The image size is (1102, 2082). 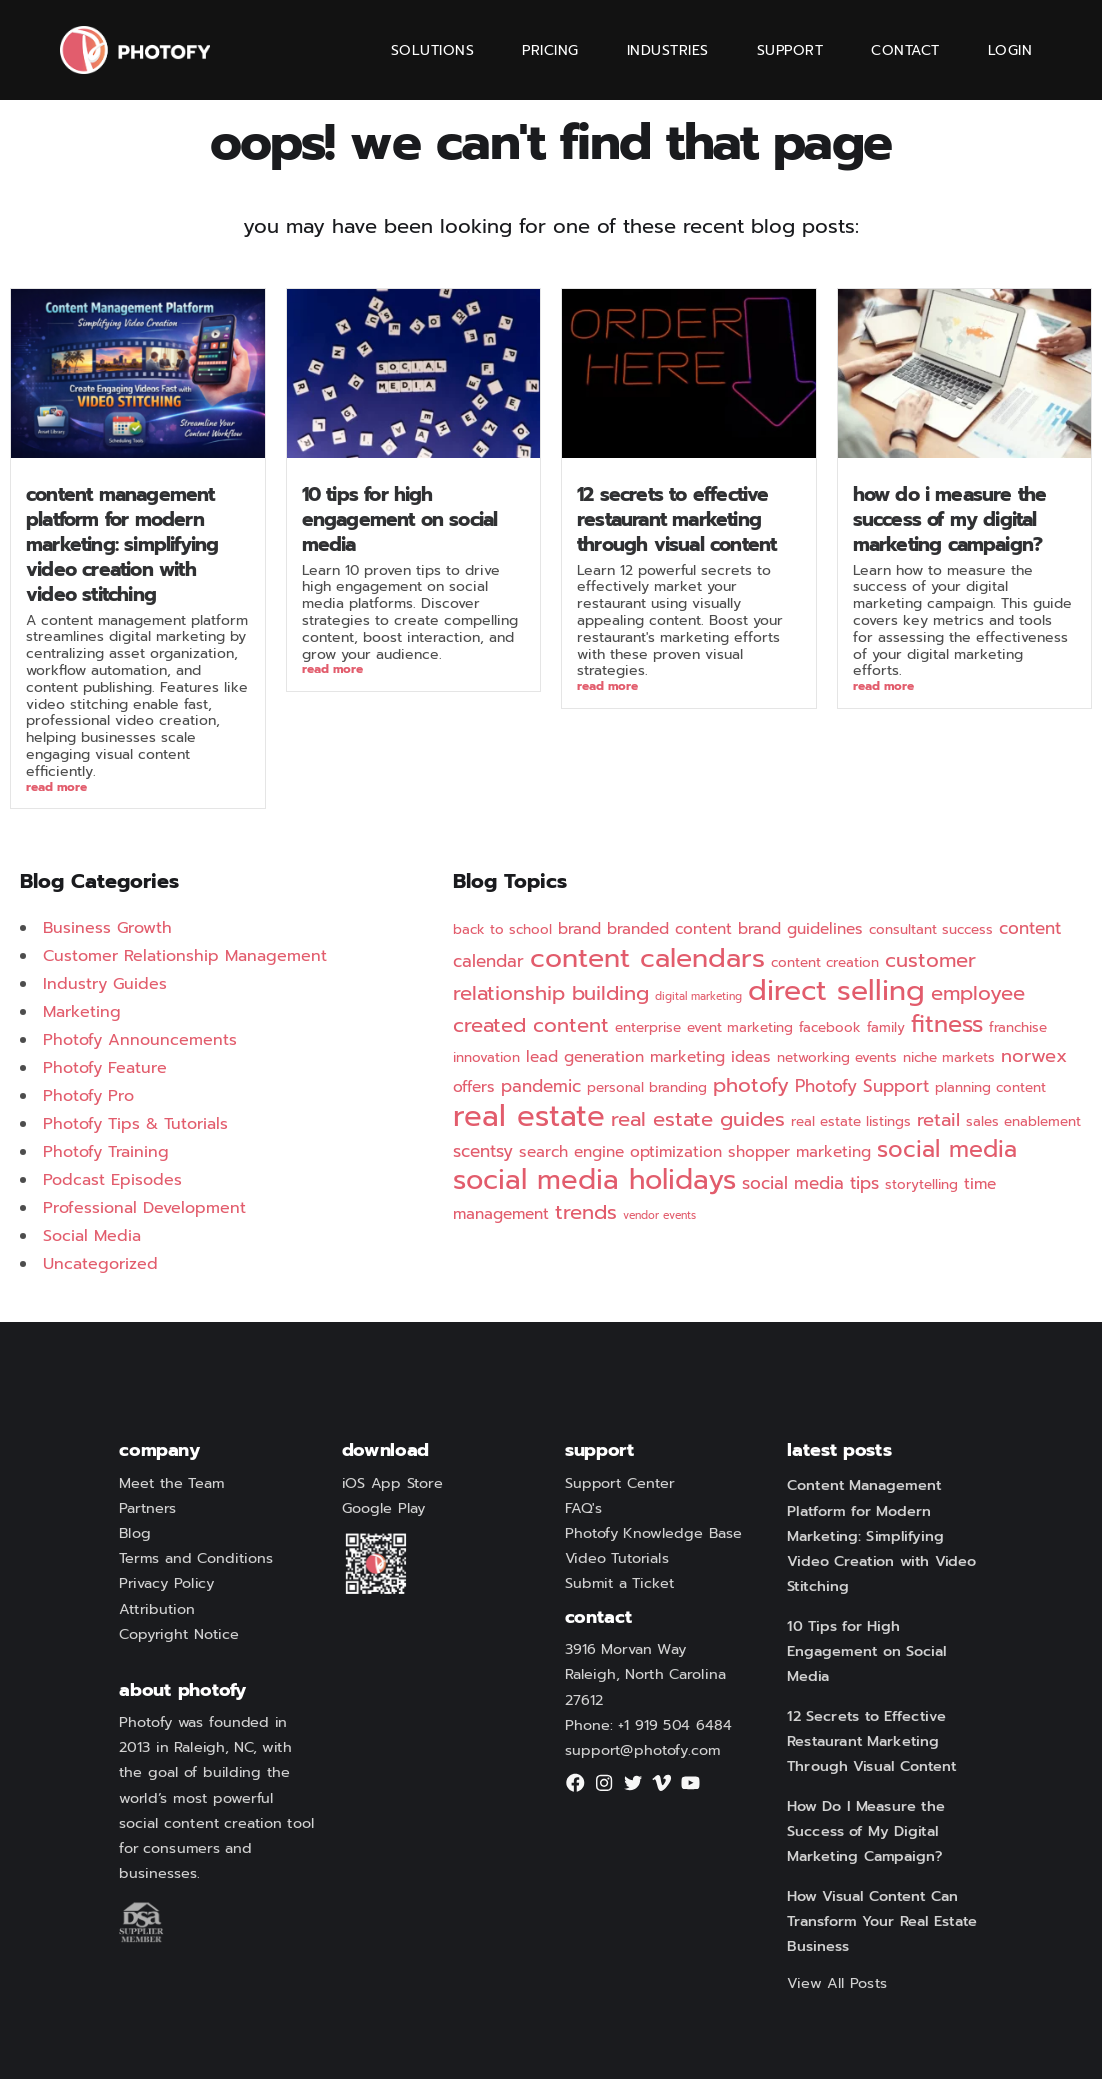 What do you see at coordinates (950, 519) in the screenshot?
I see `How Do I Measure the Success of My Digital Marketing Campaign?` at bounding box center [950, 519].